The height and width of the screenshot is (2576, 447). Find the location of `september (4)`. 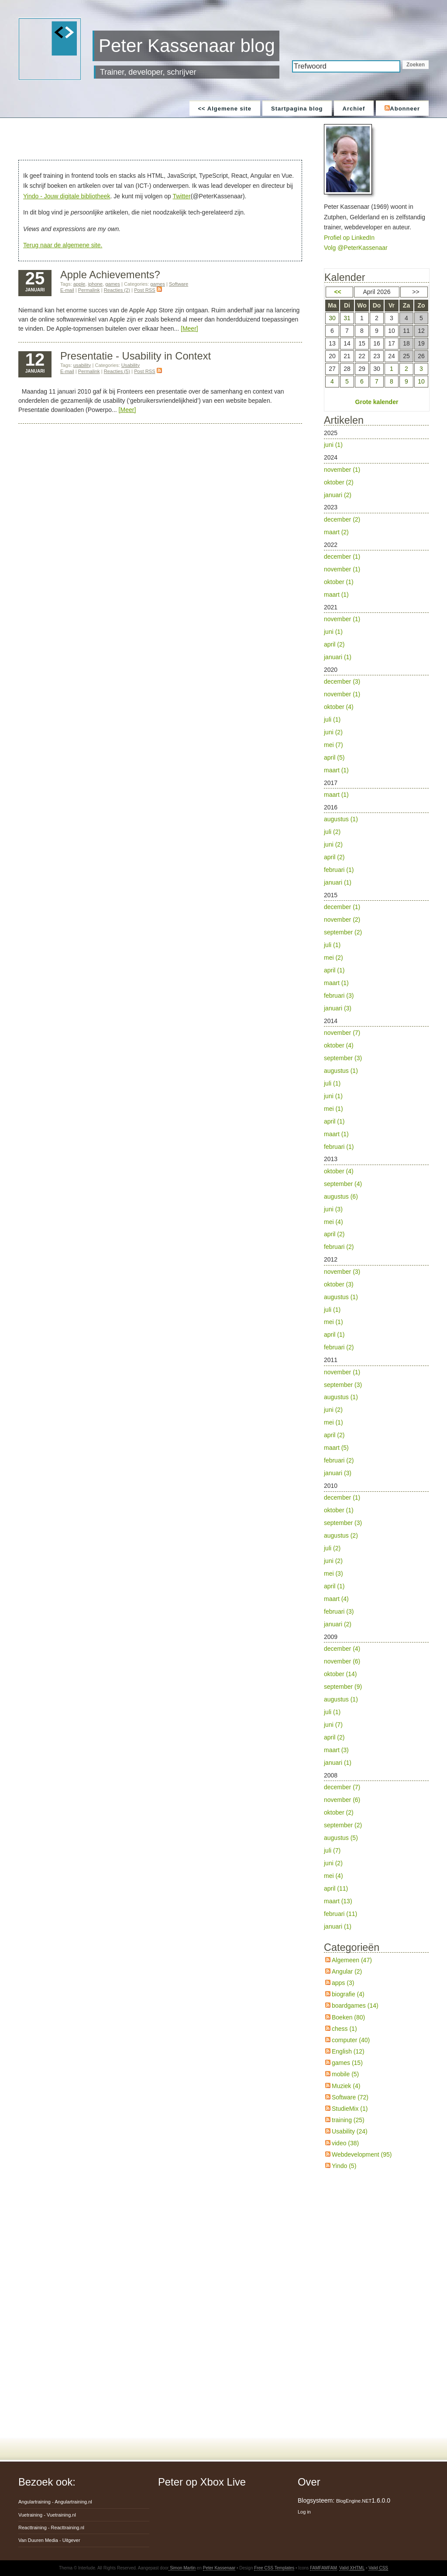

september (4) is located at coordinates (343, 1183).